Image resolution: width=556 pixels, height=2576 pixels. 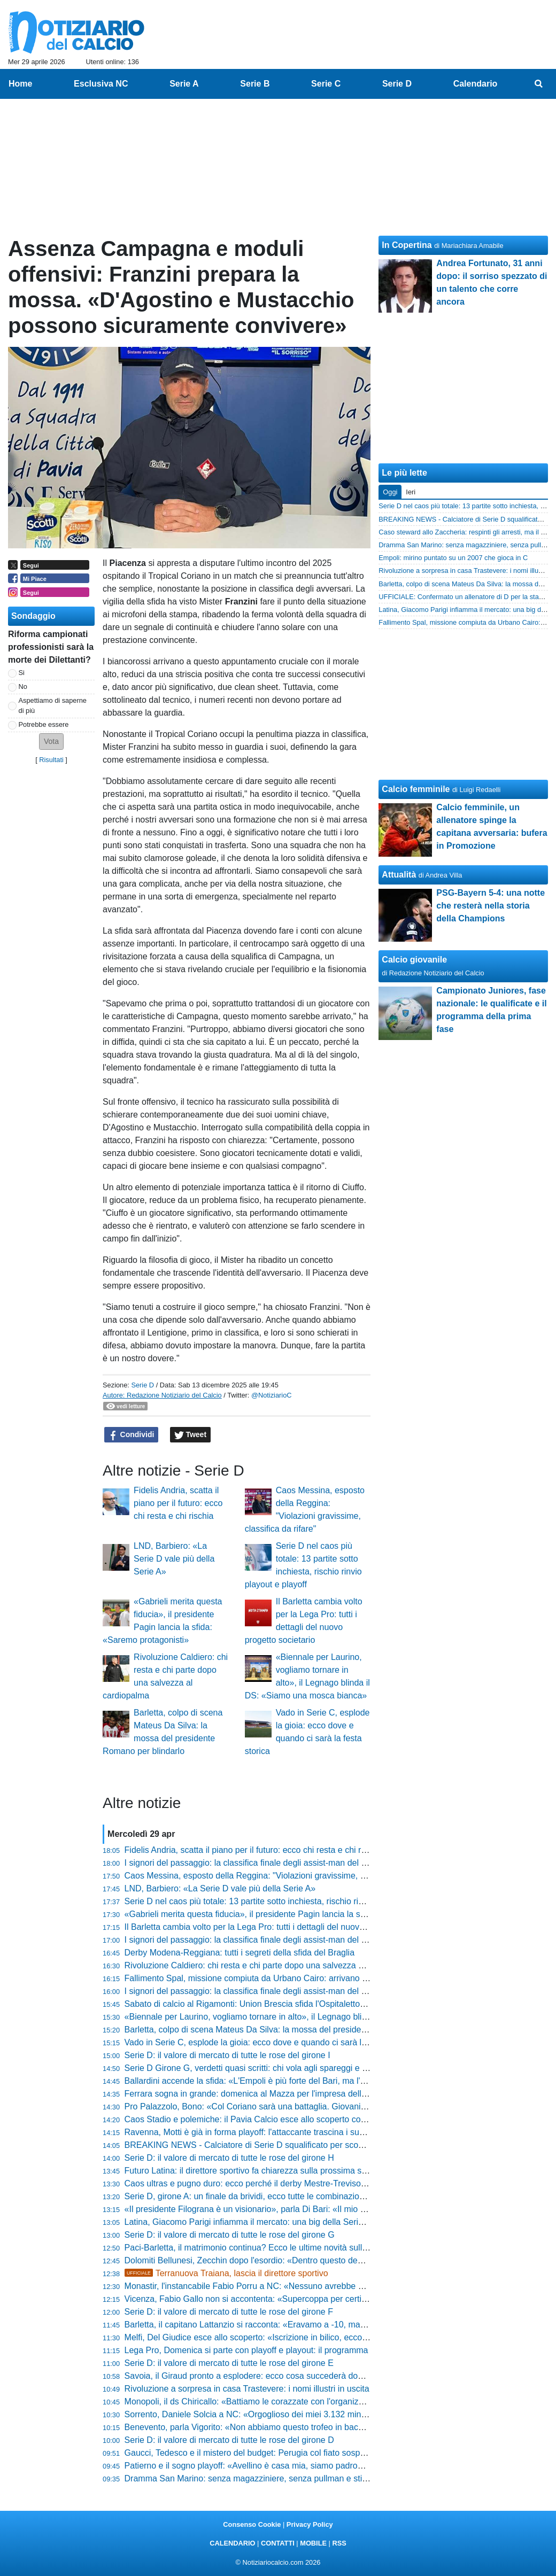 What do you see at coordinates (278, 2452) in the screenshot?
I see `Gaucci, Tedesco e il mistero del budget: Perugia col fiato sospeso dopo il summit` at bounding box center [278, 2452].